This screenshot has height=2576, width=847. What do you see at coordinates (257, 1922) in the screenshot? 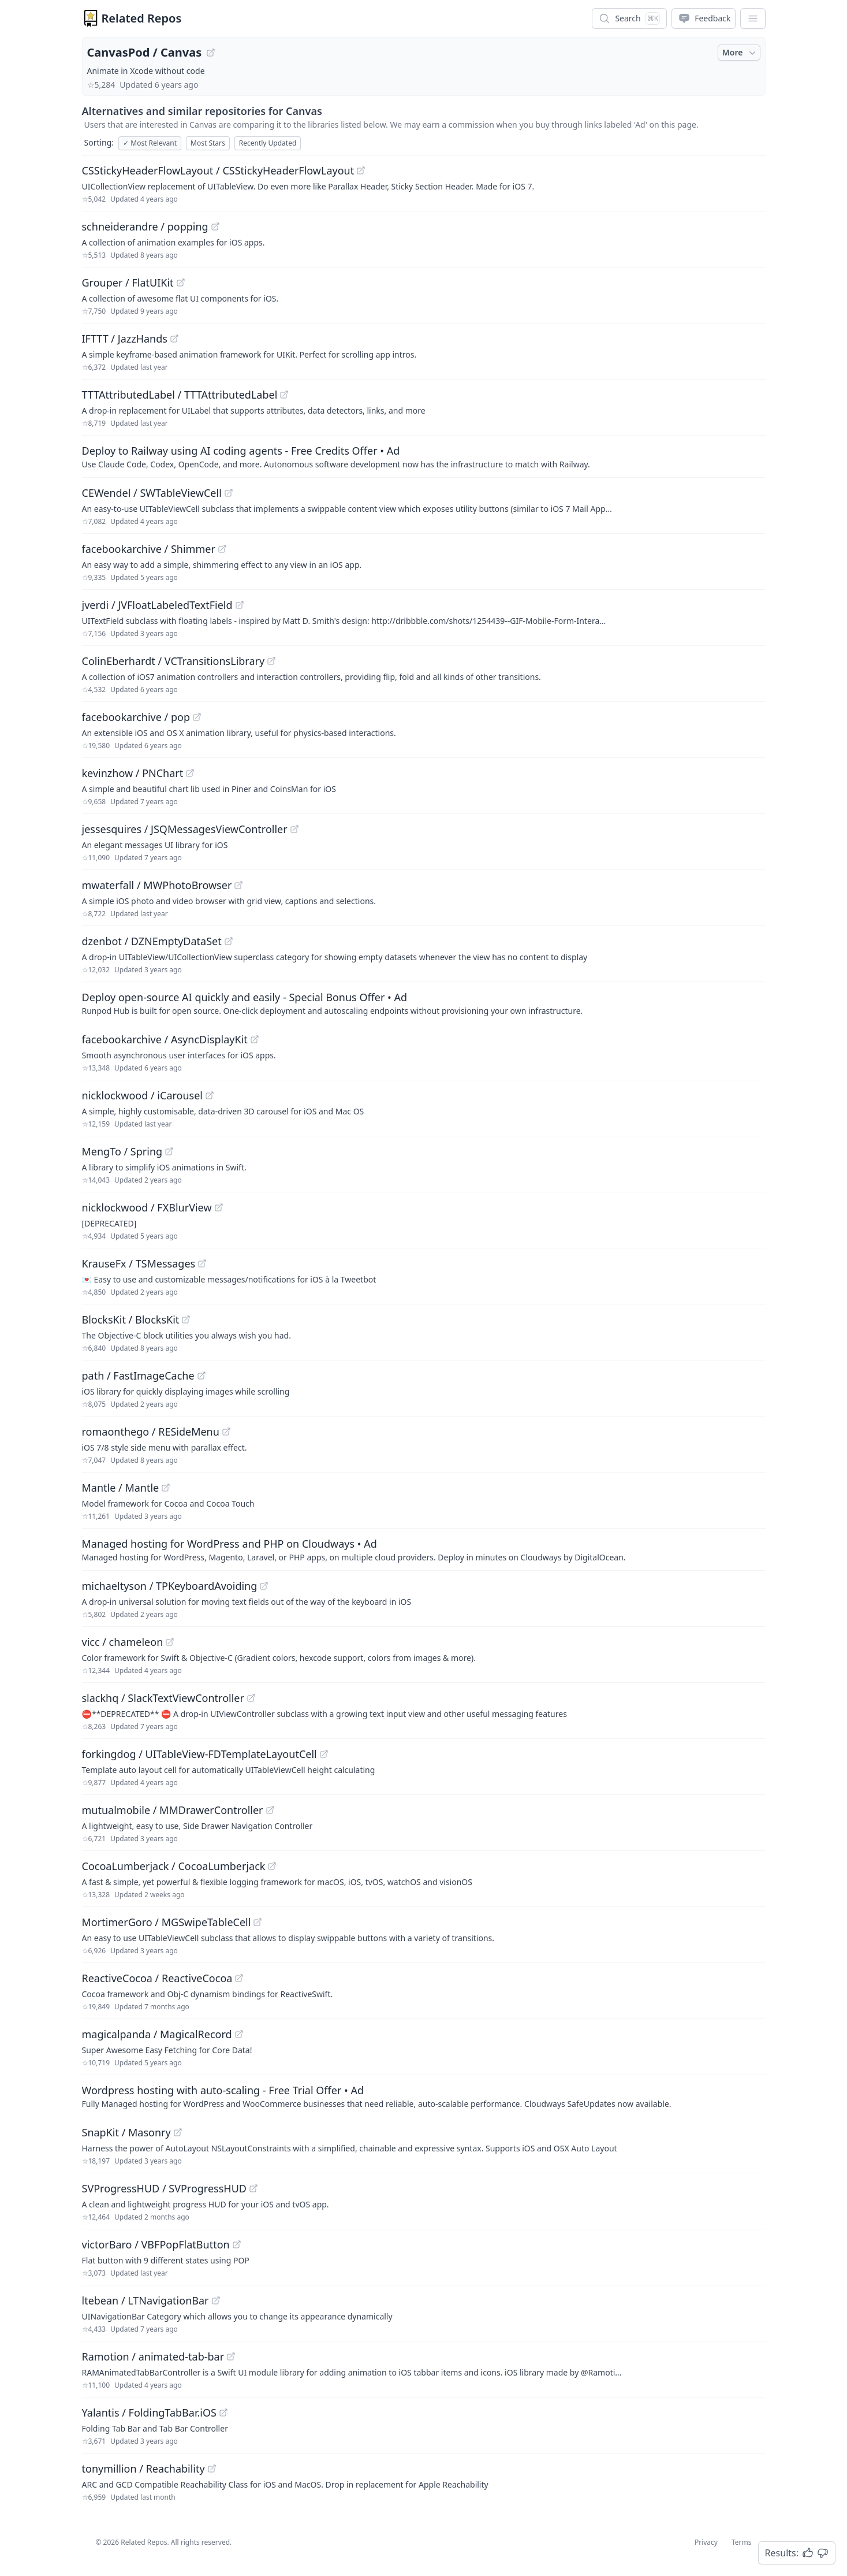
I see `[View "MortimerGoro/MGSwipeTableCell" on GitHub]` at bounding box center [257, 1922].